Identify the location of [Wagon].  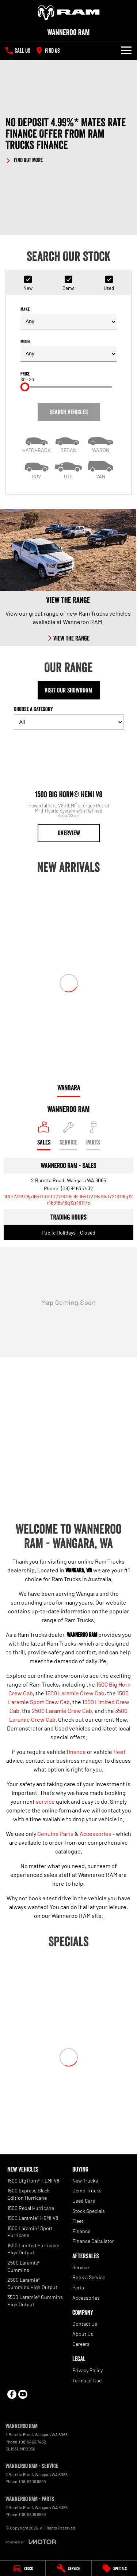
(100, 442).